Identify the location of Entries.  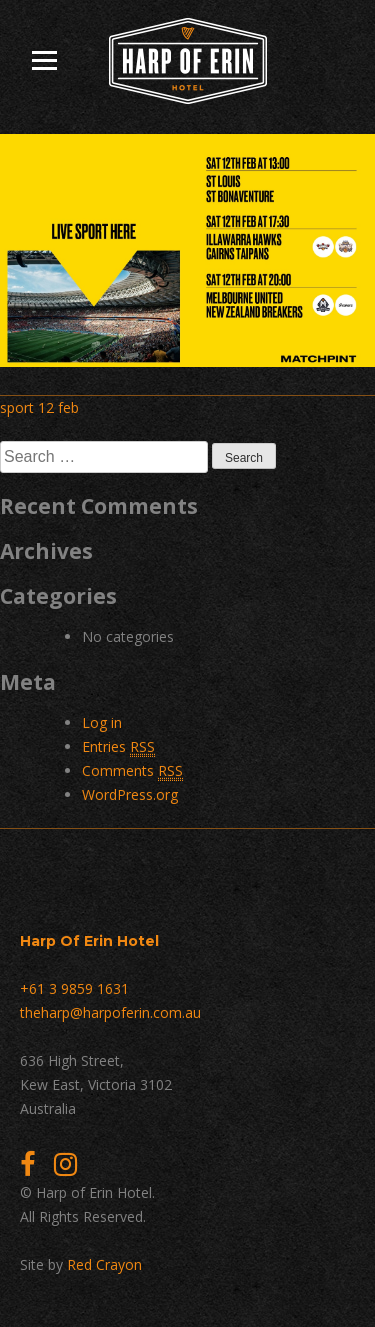
(118, 747).